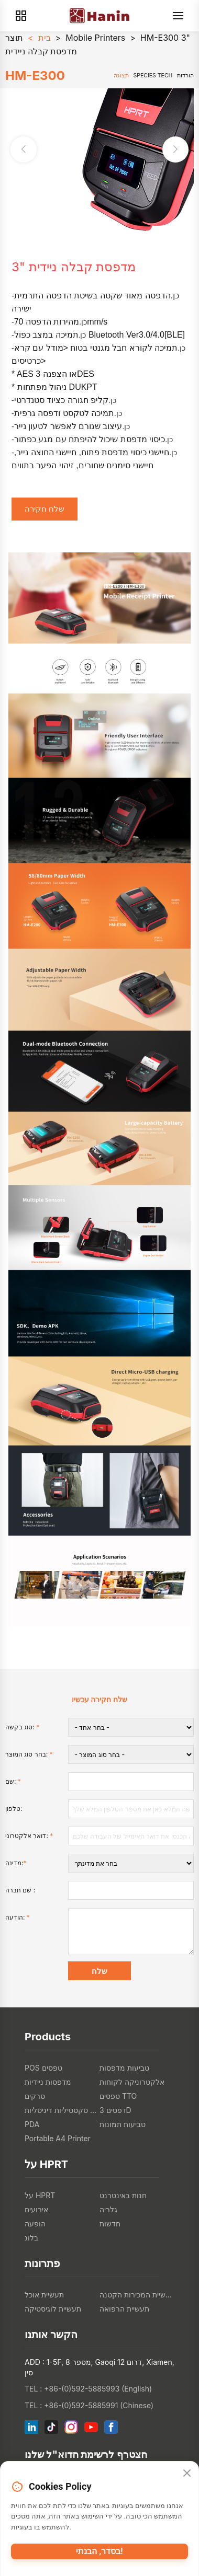 The width and height of the screenshot is (199, 2576). Describe the element at coordinates (35, 2223) in the screenshot. I see `הופעה` at that location.